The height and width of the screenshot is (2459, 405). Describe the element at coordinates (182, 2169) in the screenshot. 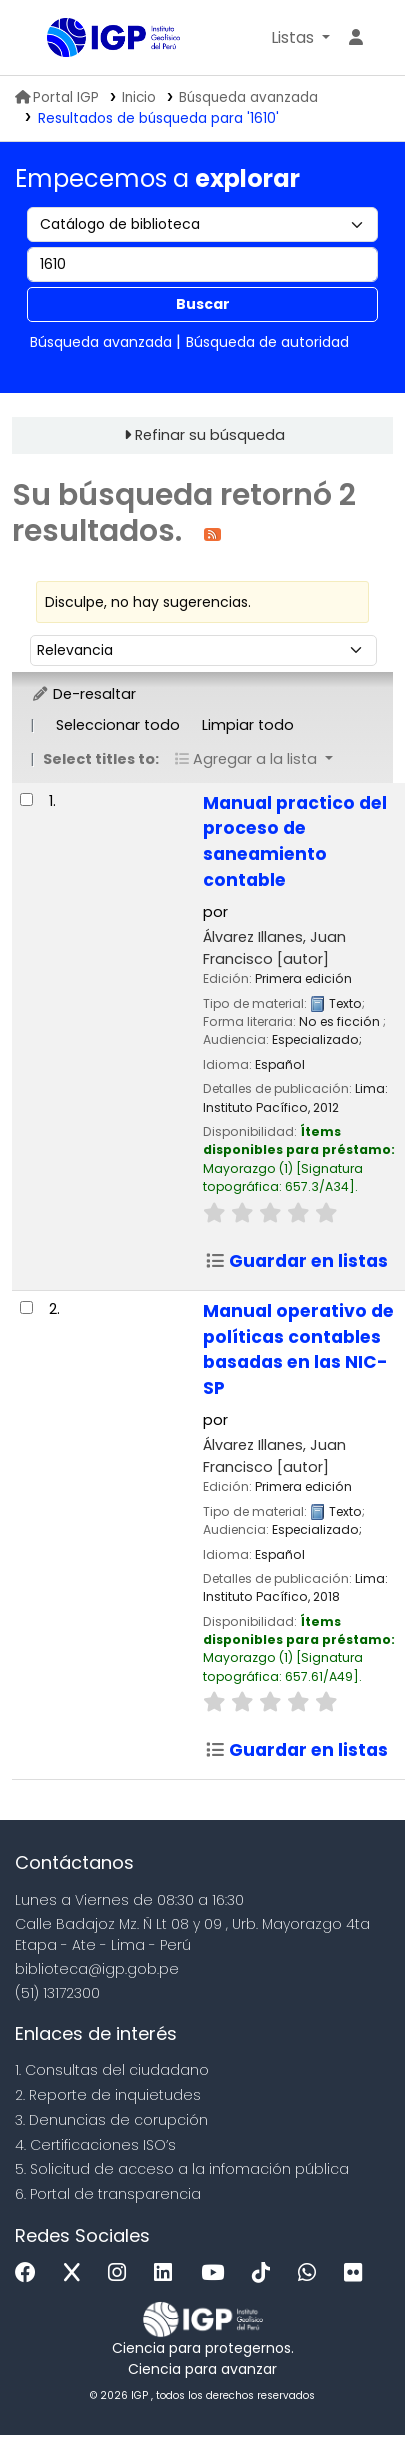

I see `5. Solicitud de acceso a la infomación pública` at that location.